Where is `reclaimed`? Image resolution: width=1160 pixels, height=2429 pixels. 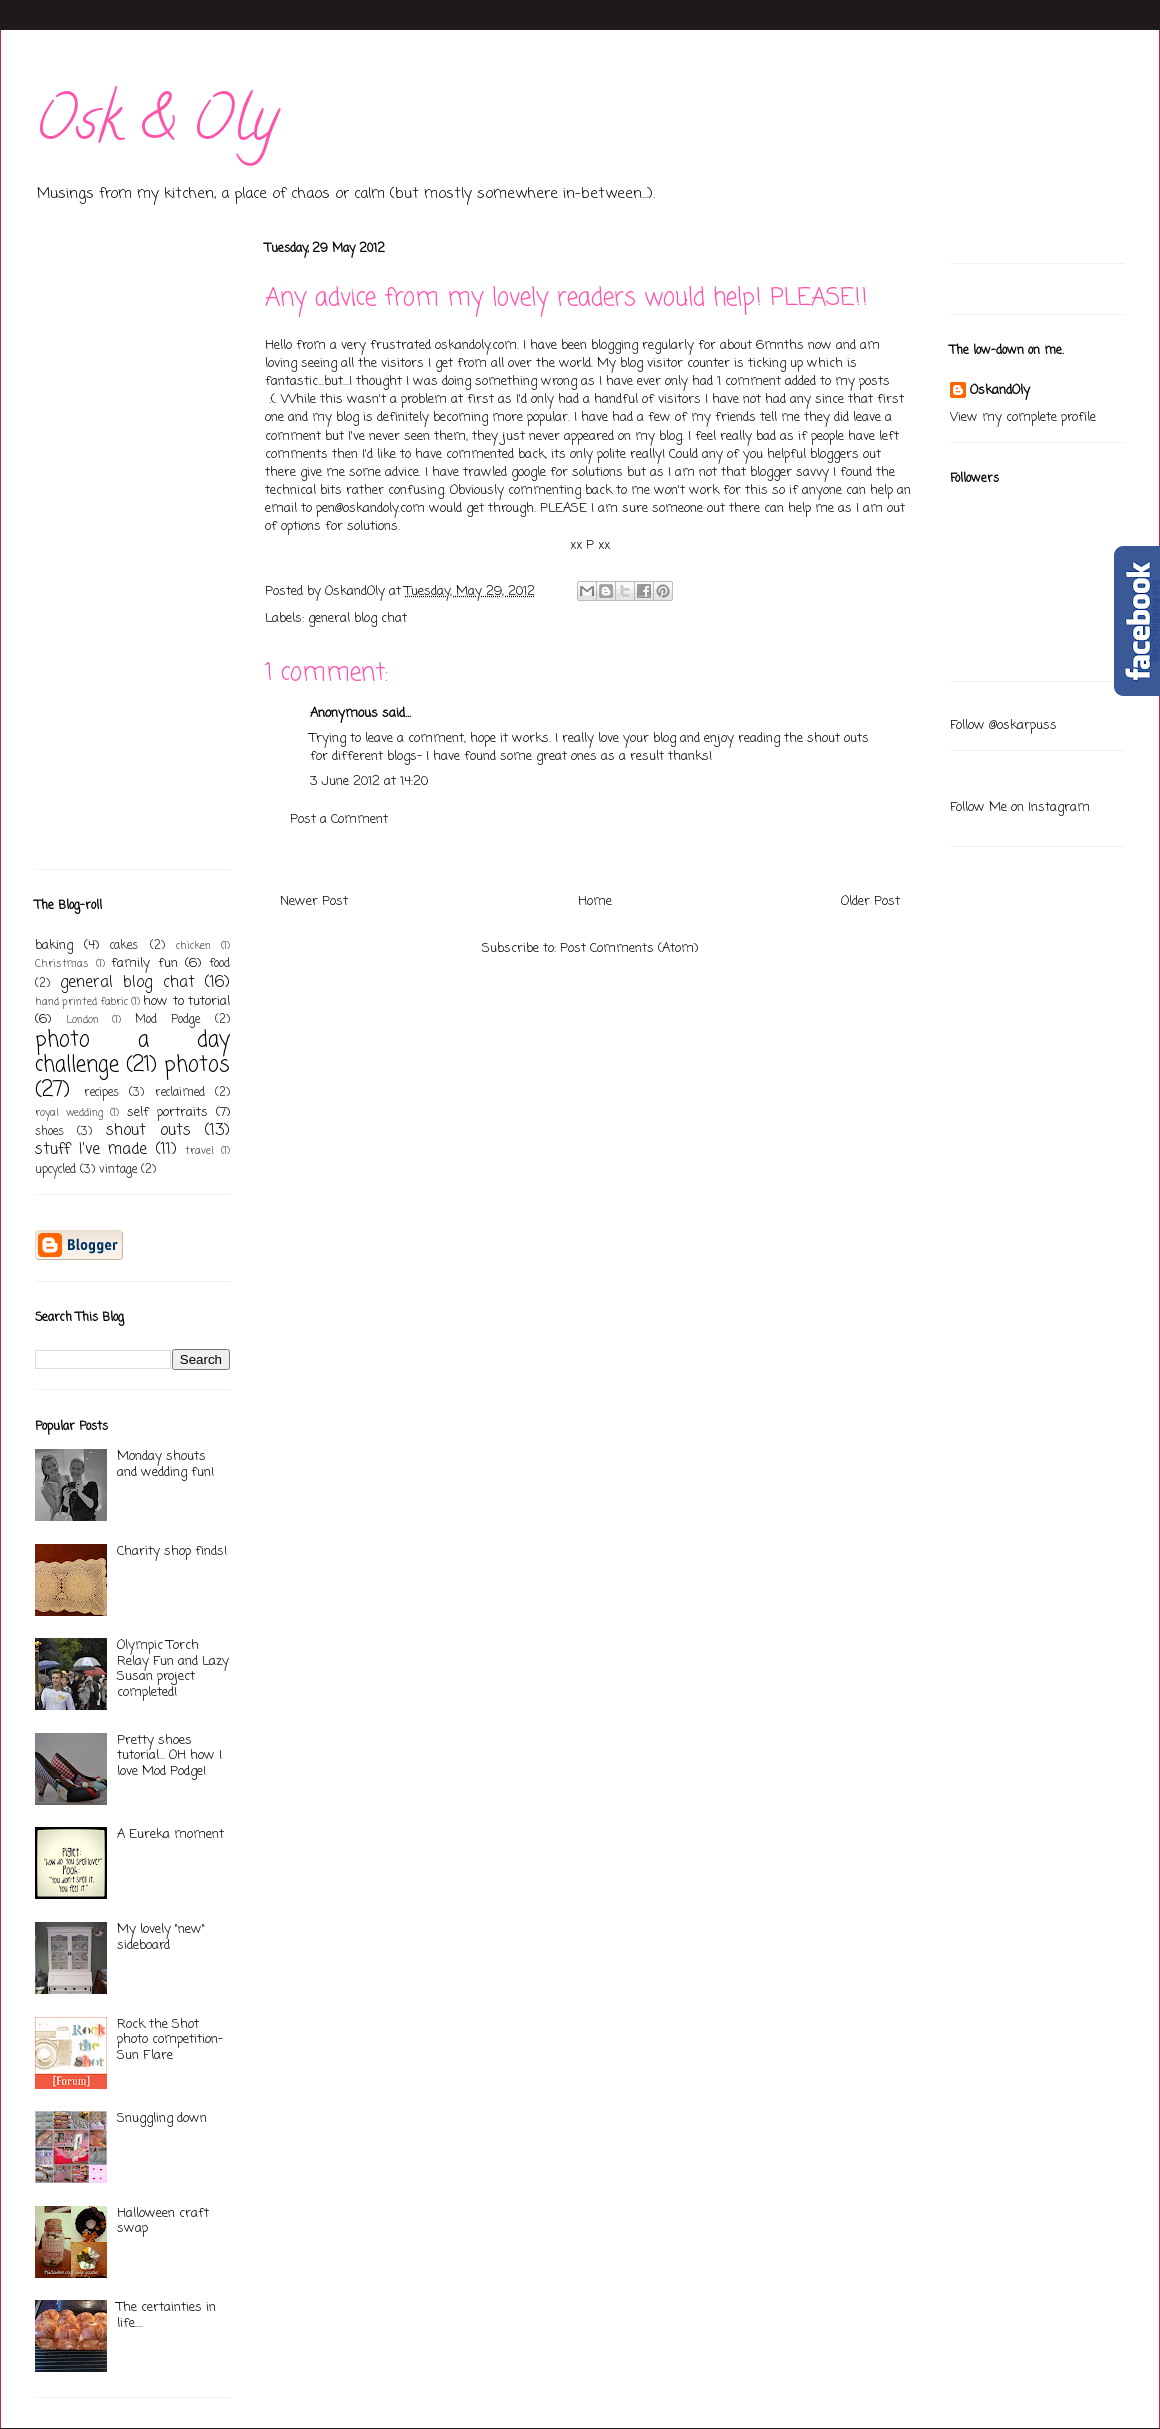
reclaimed is located at coordinates (180, 1093).